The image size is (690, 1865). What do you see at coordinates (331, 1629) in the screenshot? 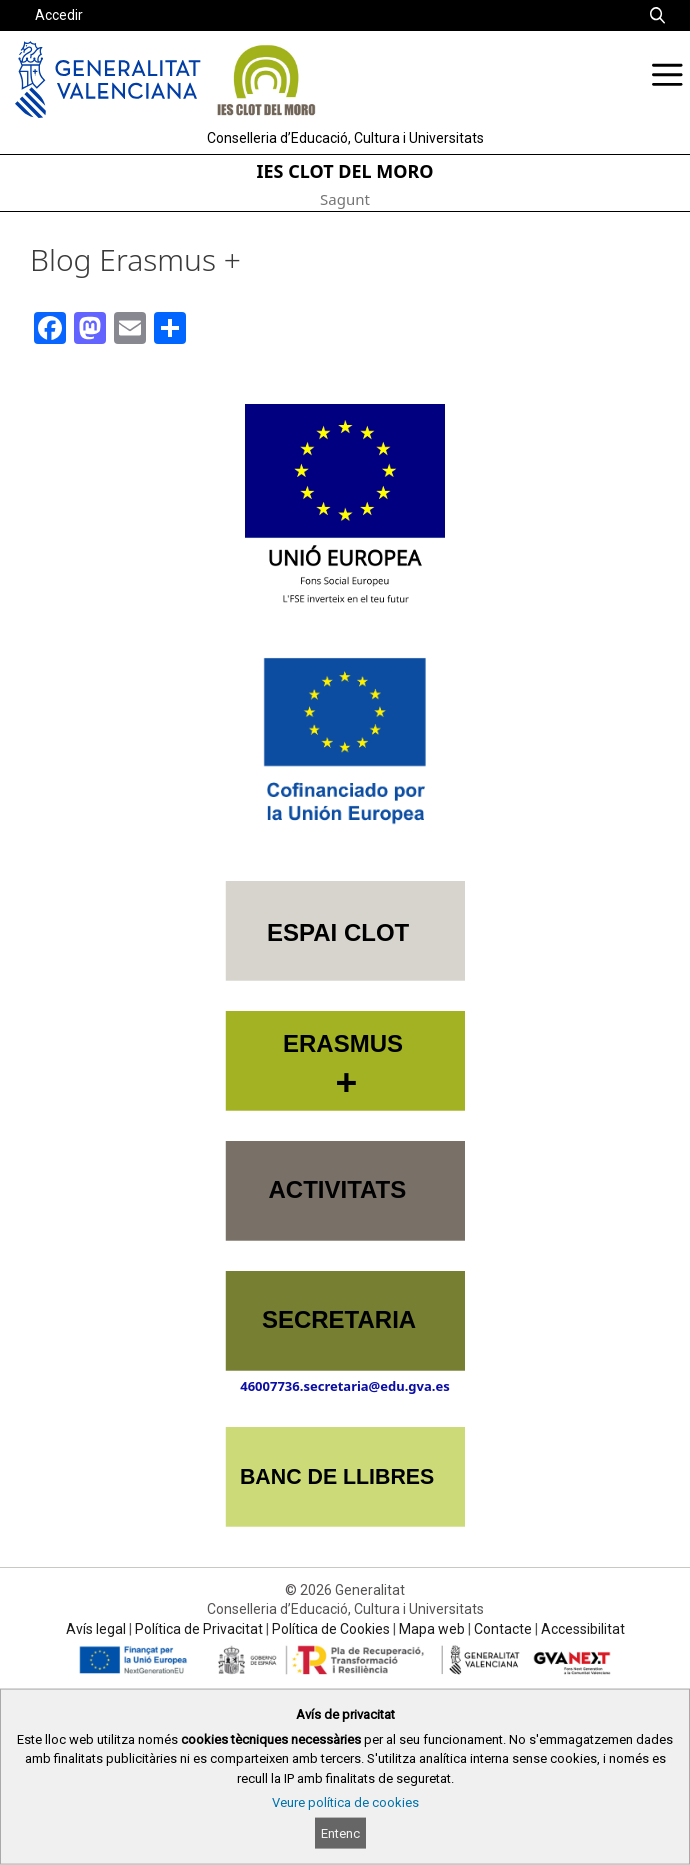
I see `Política de Cookies` at bounding box center [331, 1629].